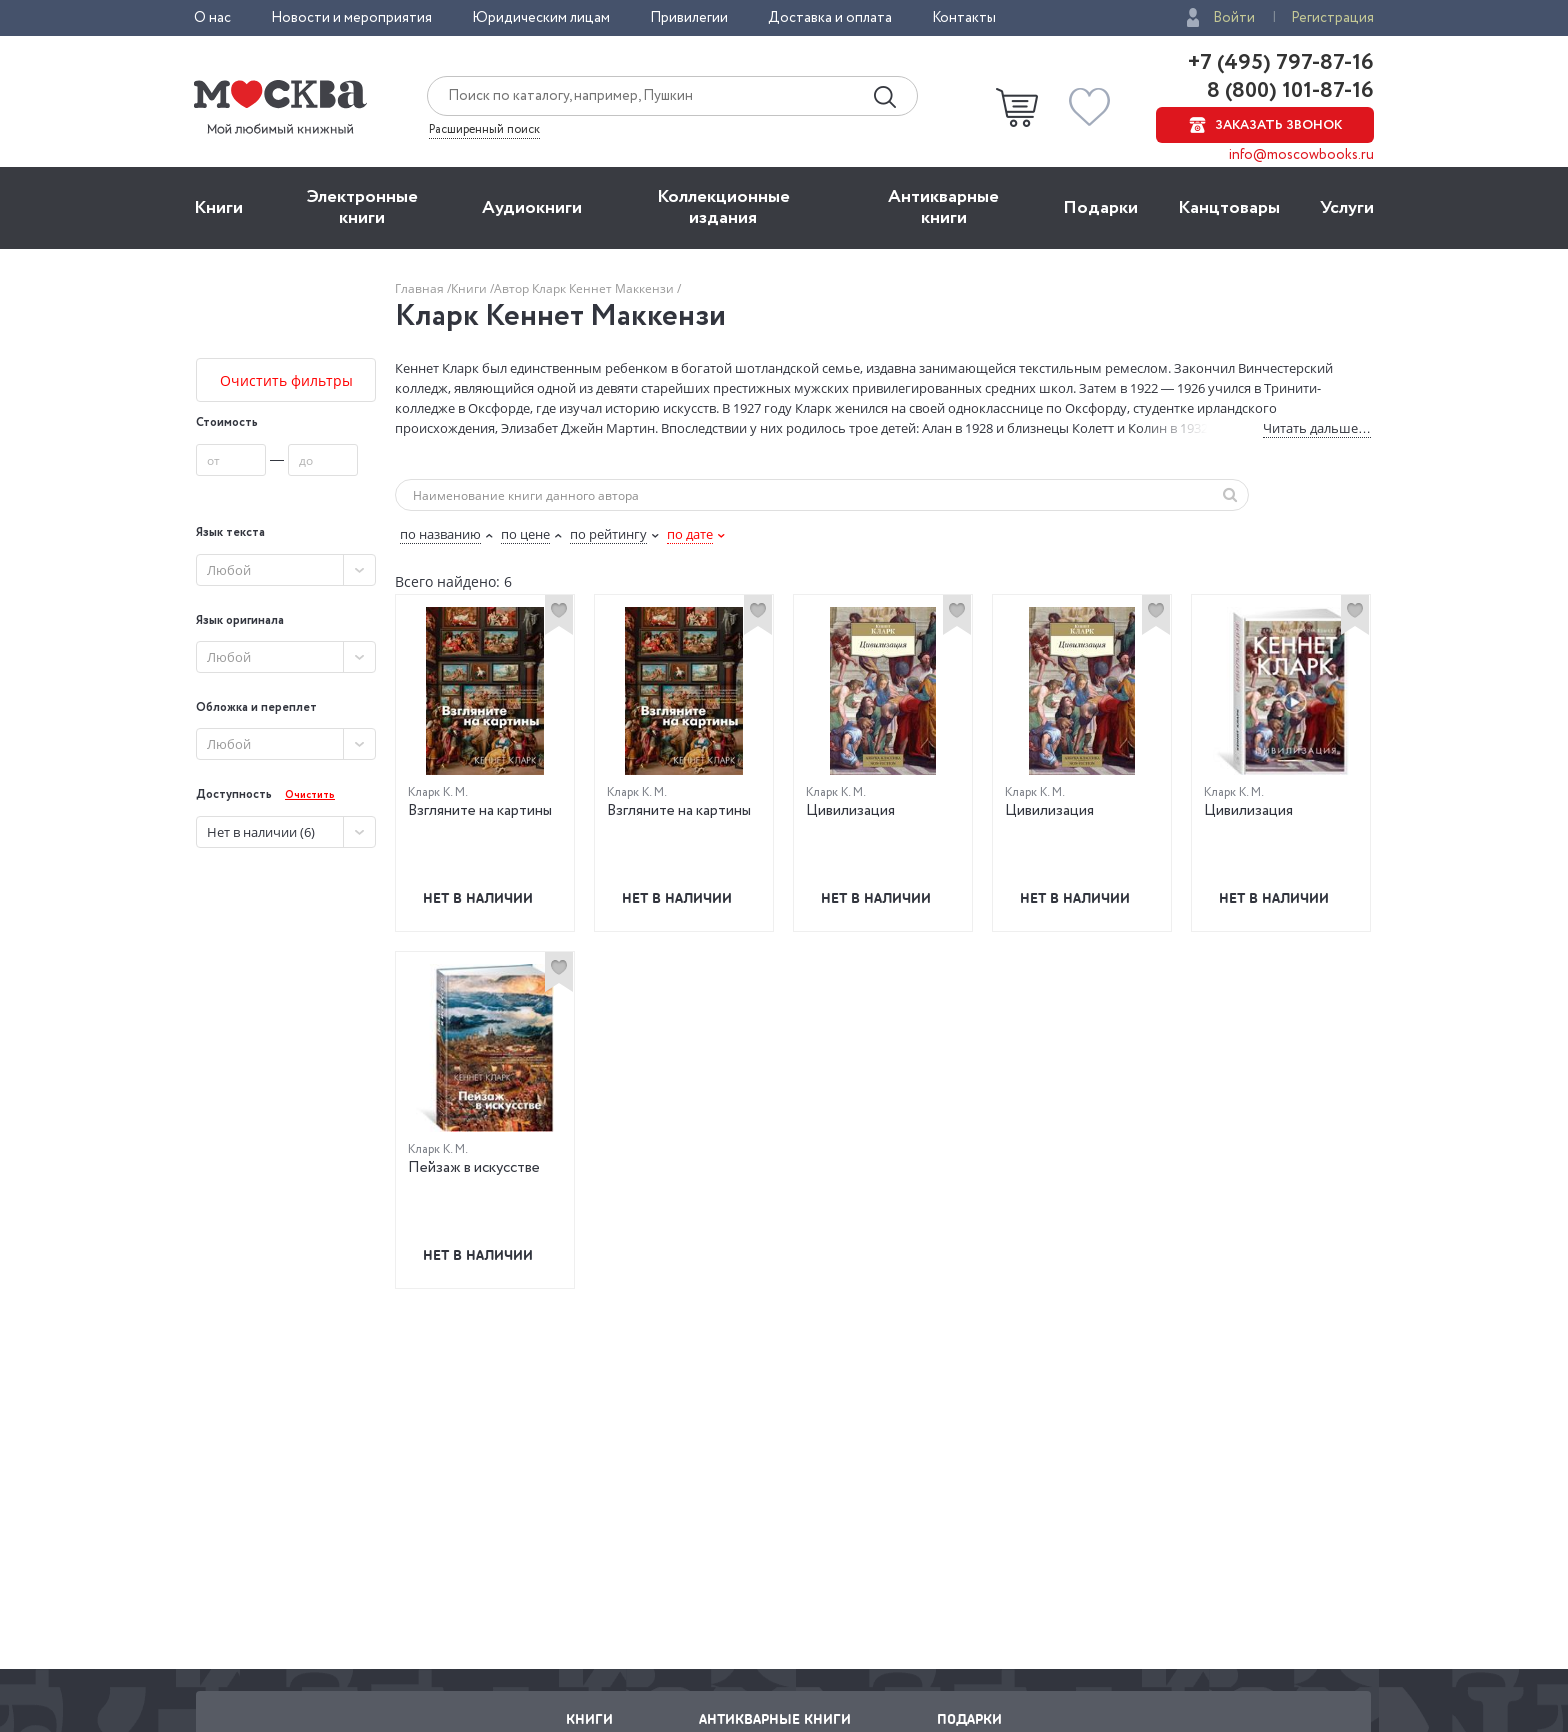 This screenshot has width=1568, height=1732. I want to click on Подарки, so click(1100, 208).